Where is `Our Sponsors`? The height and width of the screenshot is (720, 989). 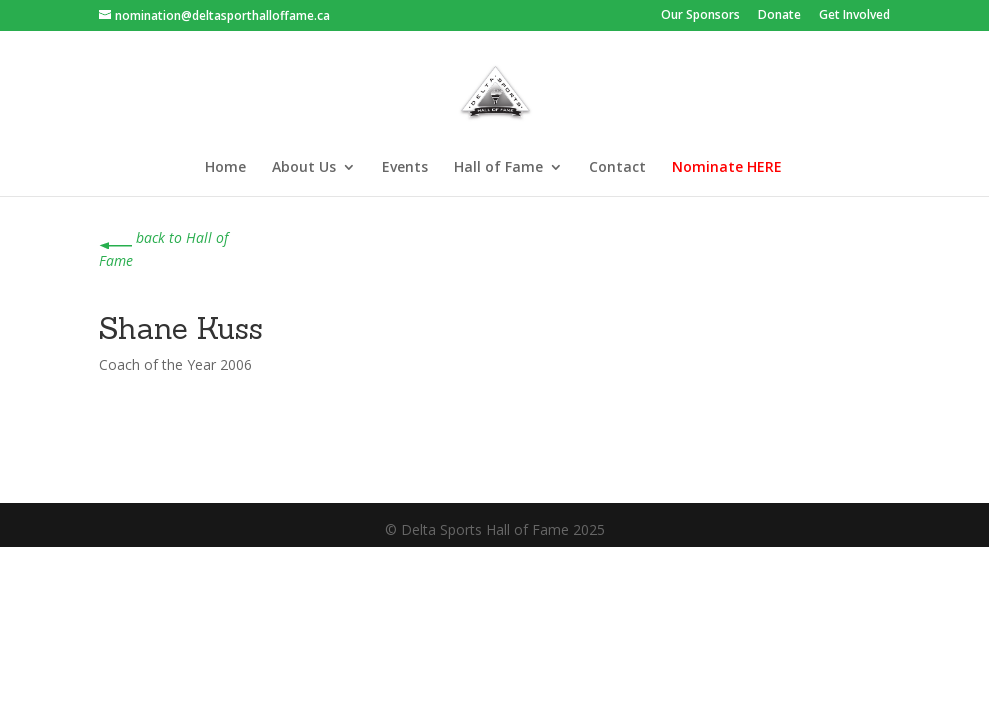
Our Sponsors is located at coordinates (700, 16).